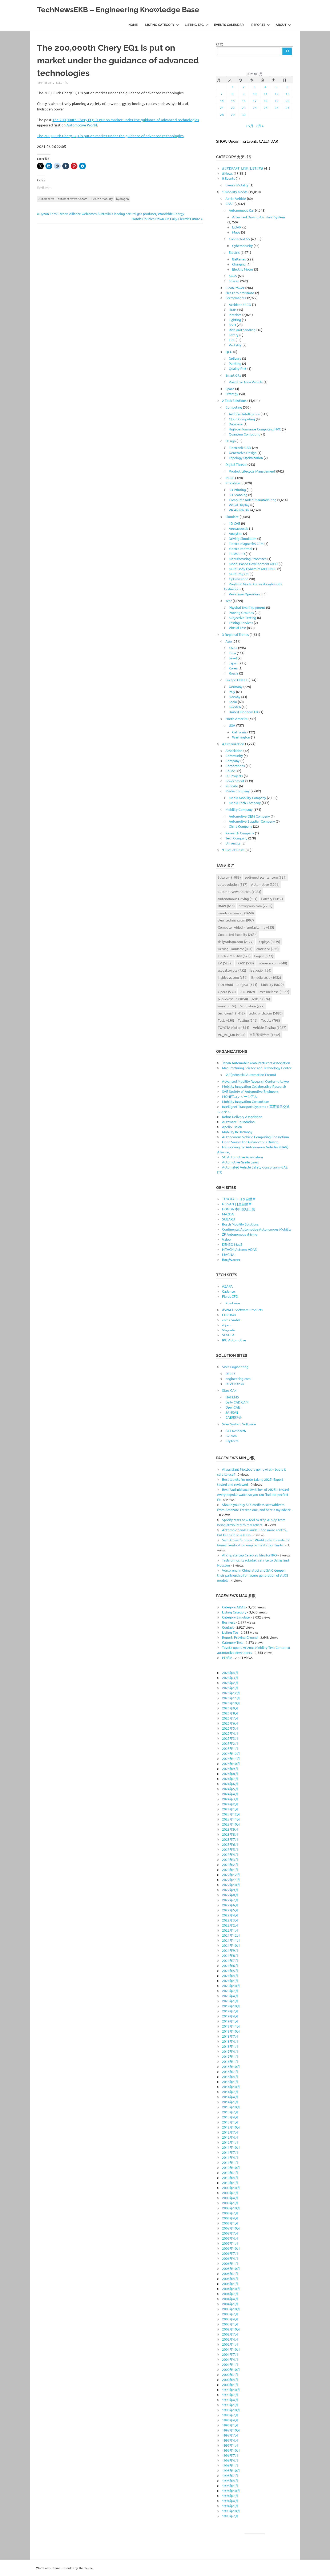 This screenshot has height=2576, width=330. I want to click on 2024年3月, so click(230, 1799).